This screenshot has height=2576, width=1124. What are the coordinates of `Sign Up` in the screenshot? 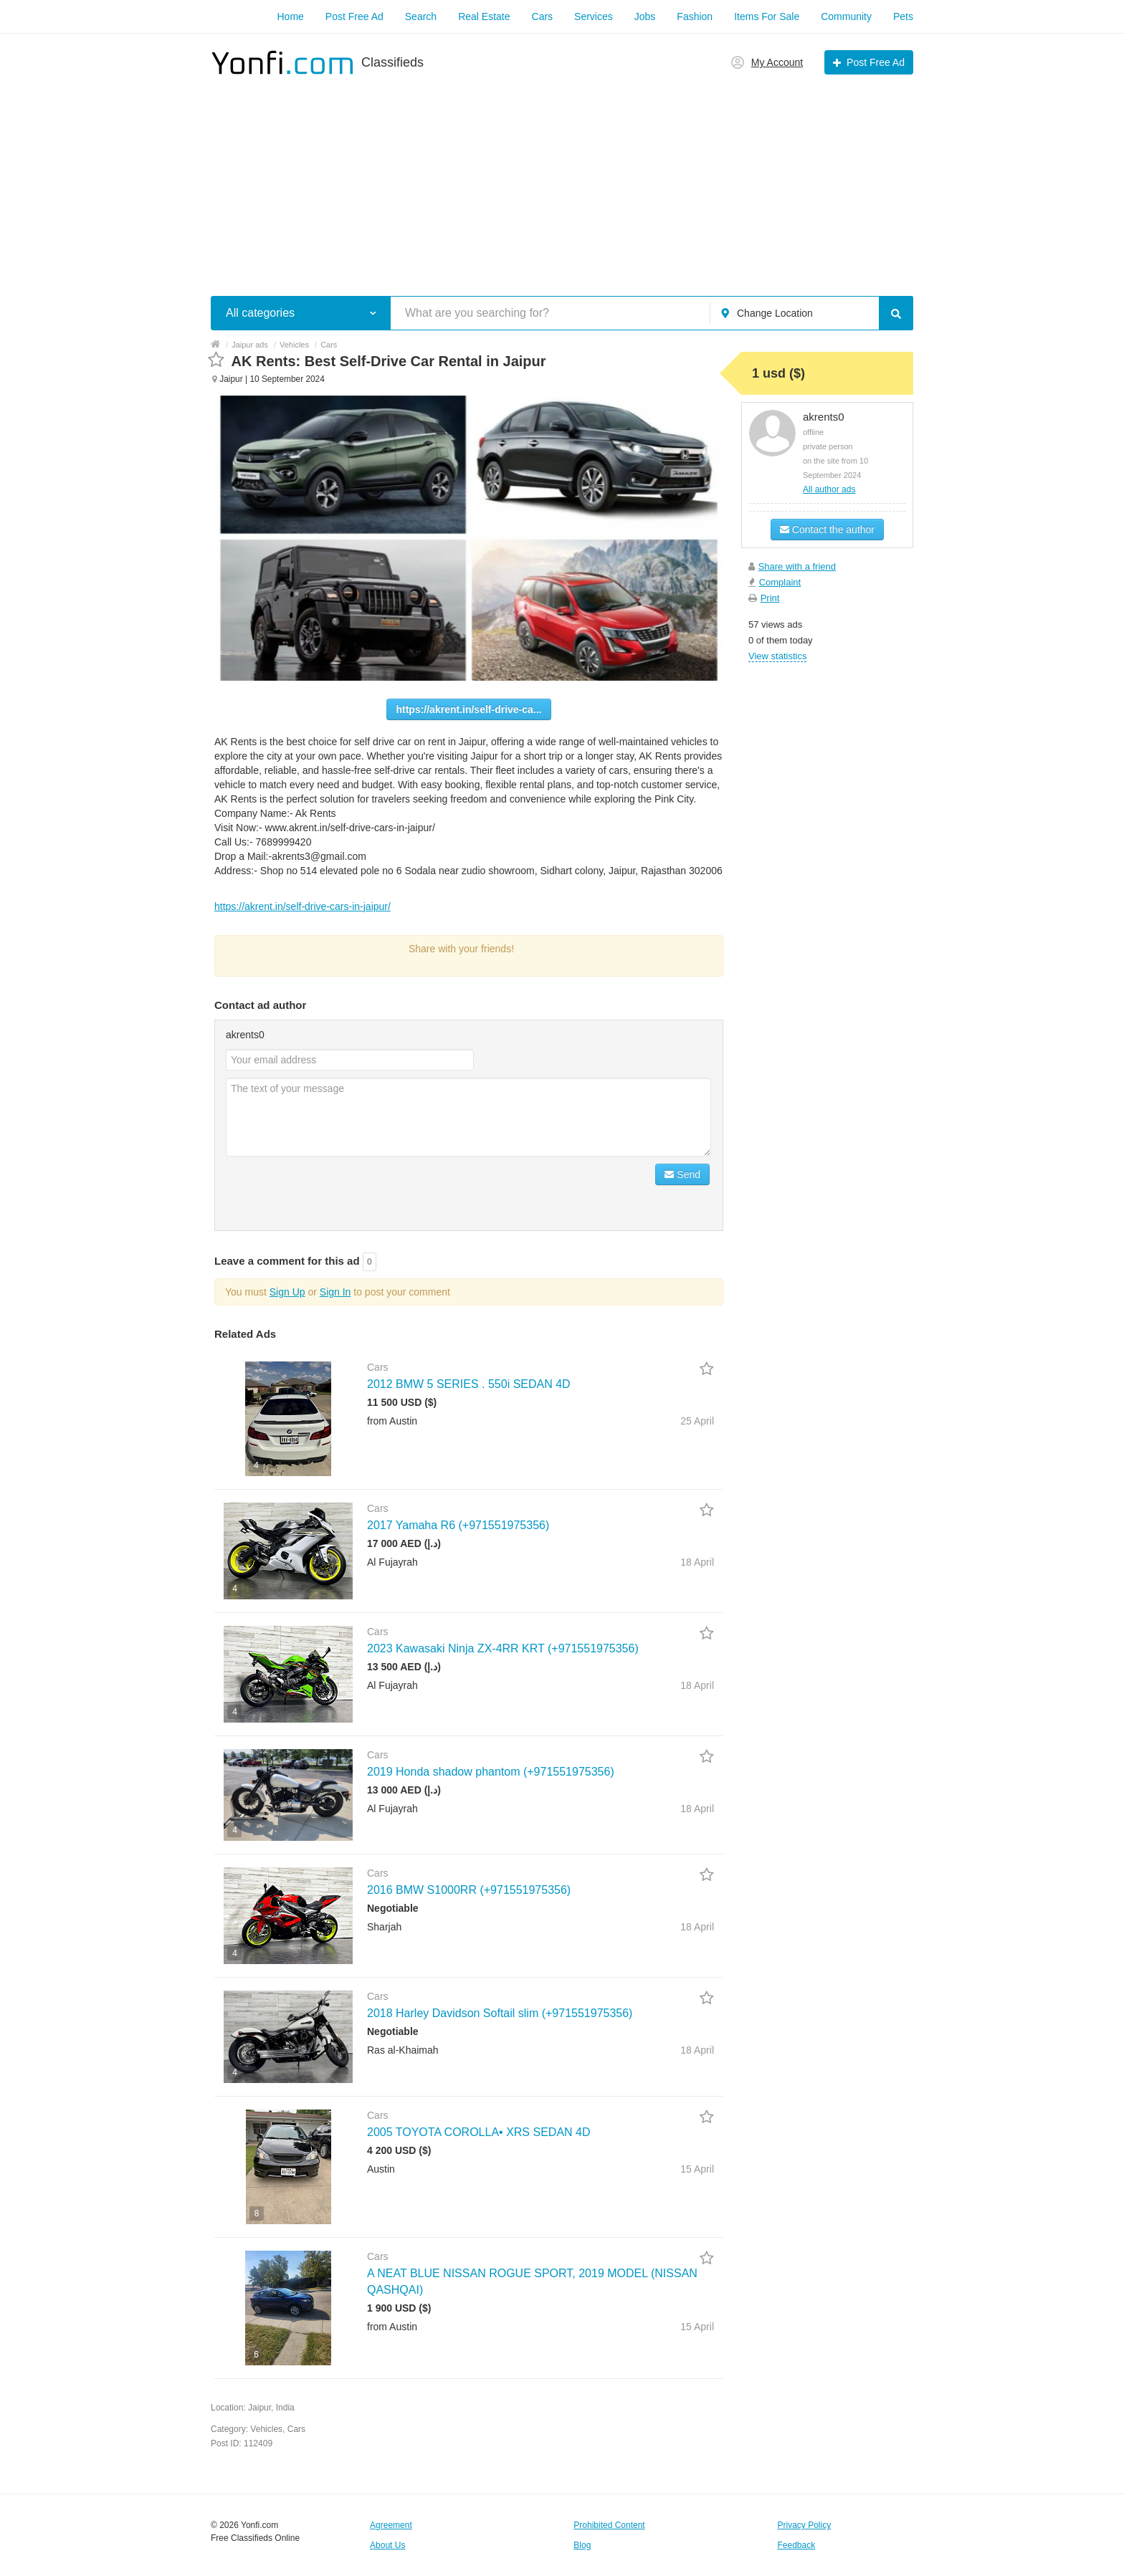 It's located at (287, 1292).